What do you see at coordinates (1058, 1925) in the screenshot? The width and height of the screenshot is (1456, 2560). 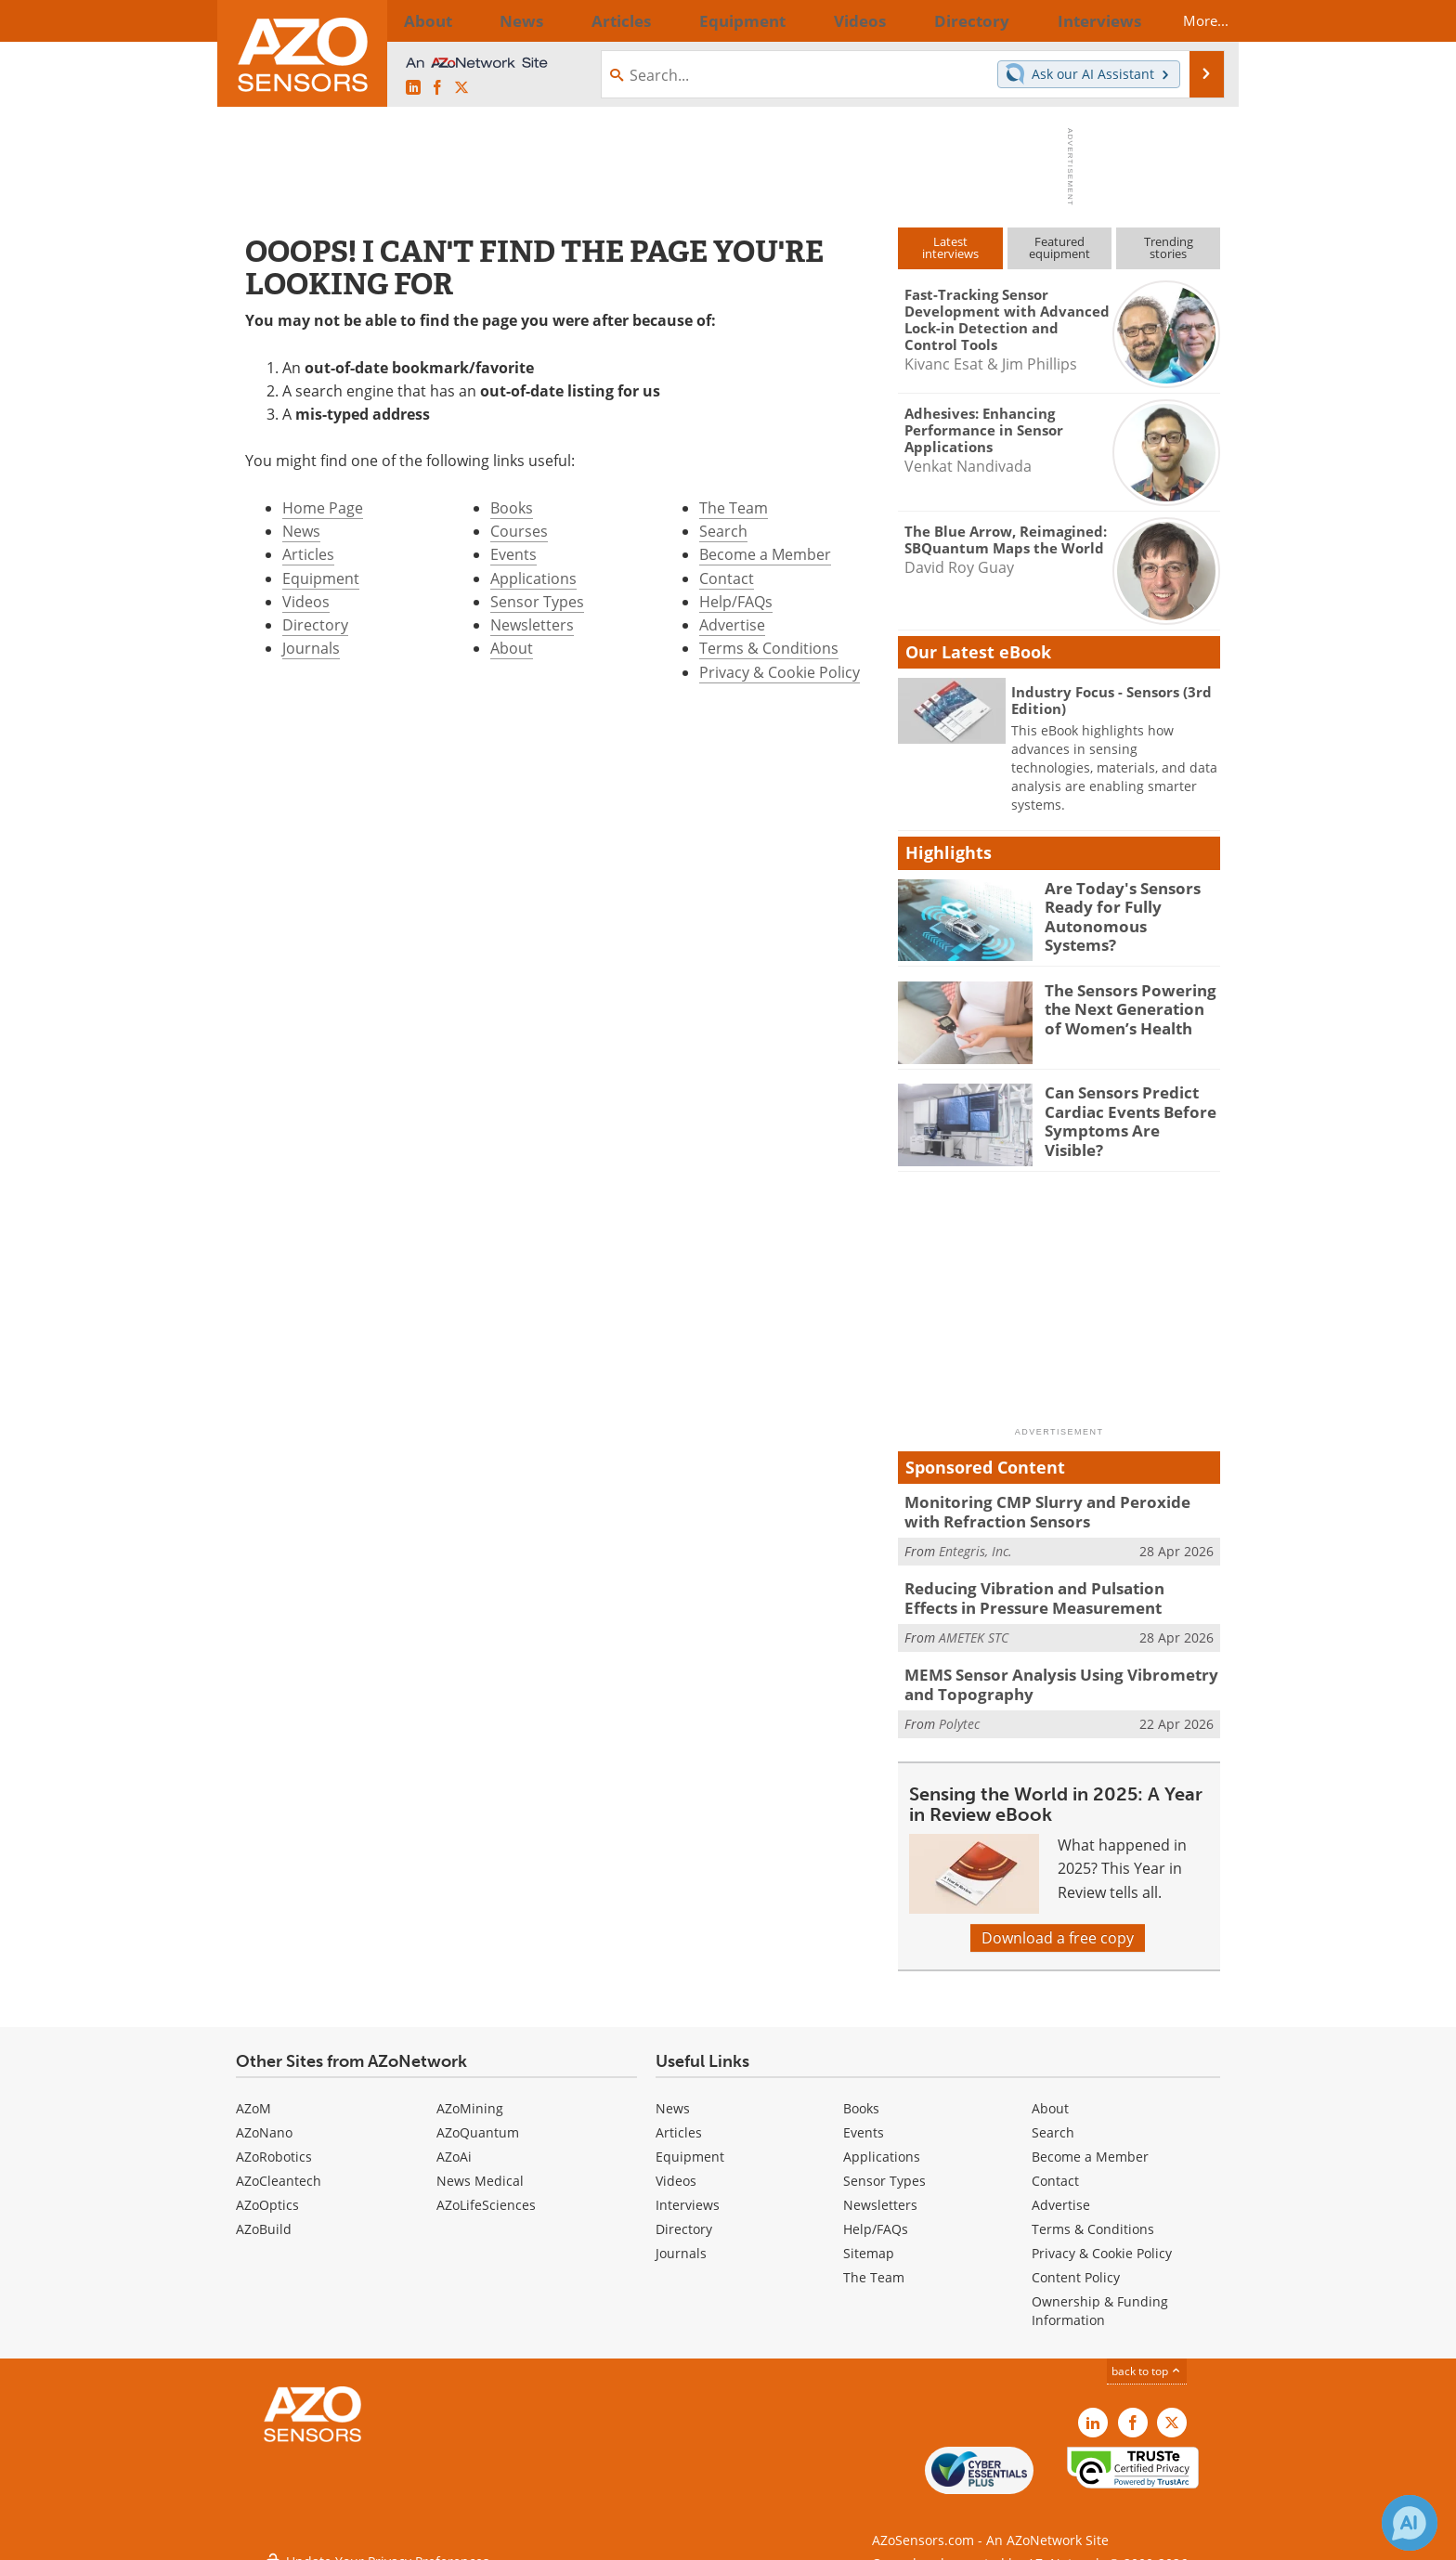 I see `Download a free copy` at bounding box center [1058, 1925].